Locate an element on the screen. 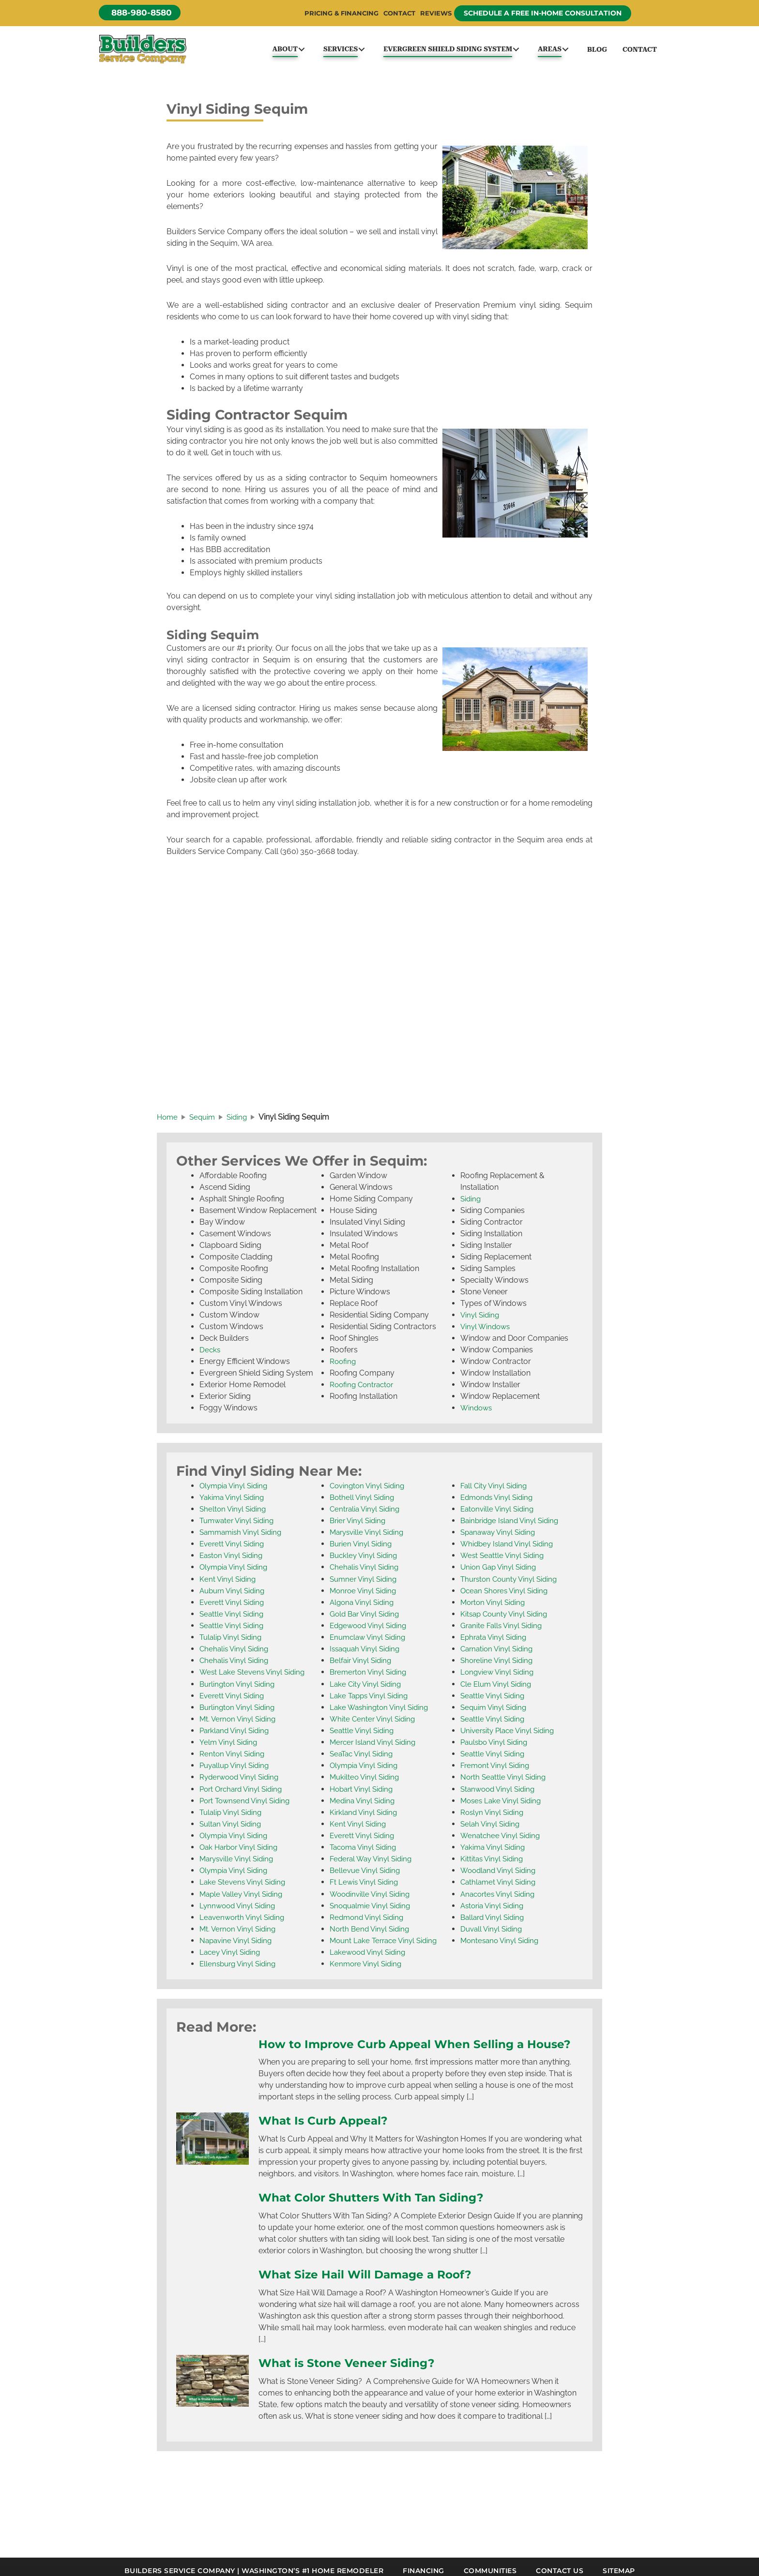 This screenshot has height=2576, width=759. Yelm Vinyl Siding is located at coordinates (229, 1747).